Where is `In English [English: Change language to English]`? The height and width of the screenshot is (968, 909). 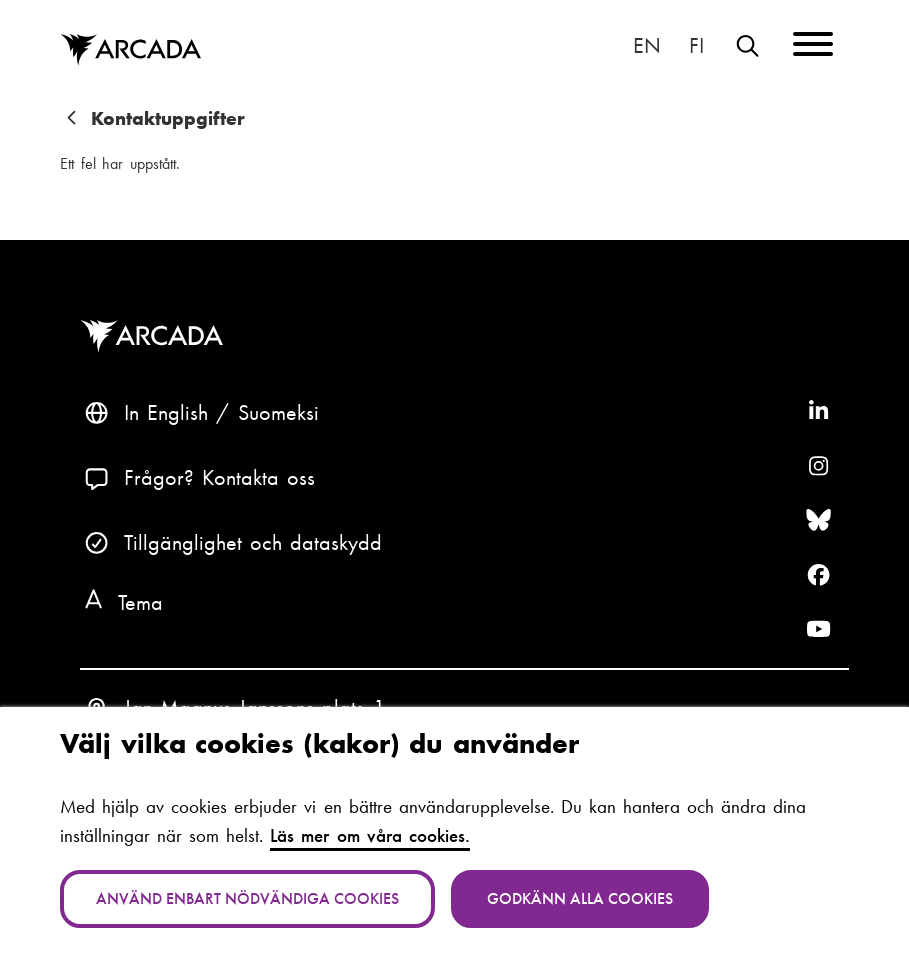 In English [English: Change language to English] is located at coordinates (647, 46).